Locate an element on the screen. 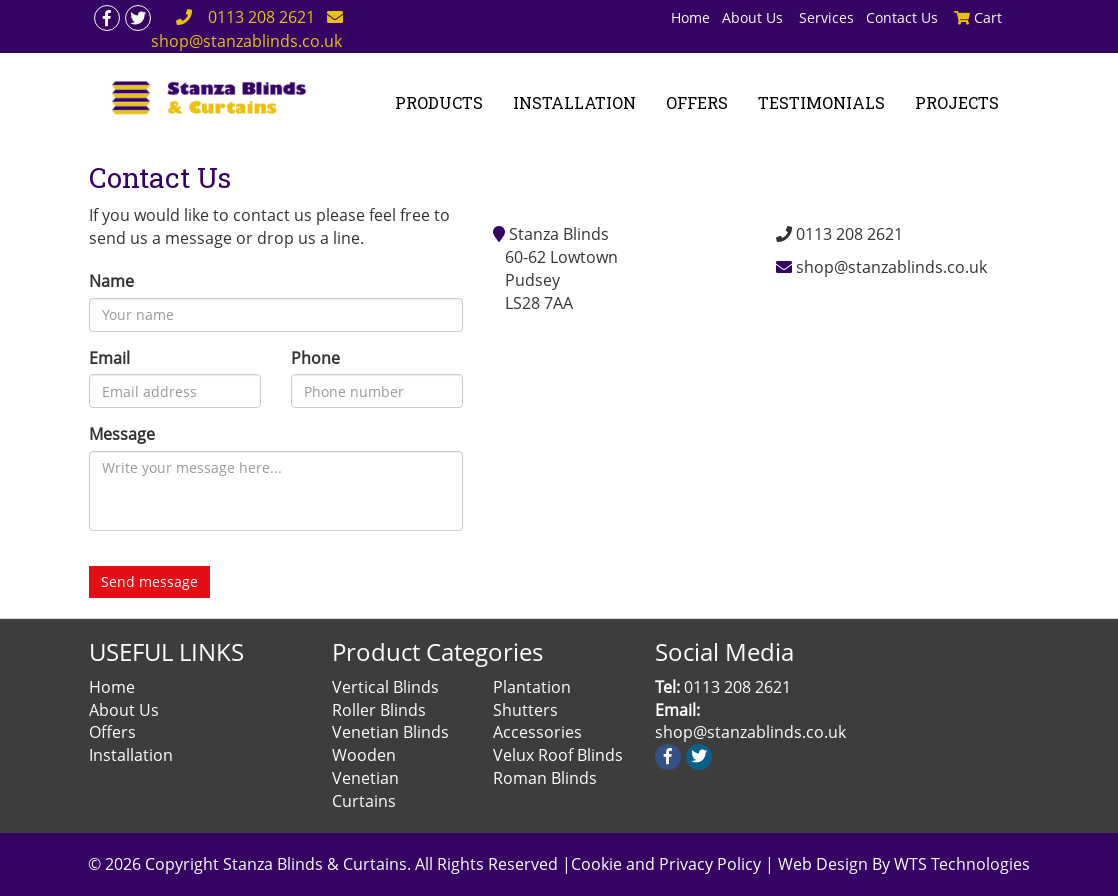  Contact Us is located at coordinates (902, 17).